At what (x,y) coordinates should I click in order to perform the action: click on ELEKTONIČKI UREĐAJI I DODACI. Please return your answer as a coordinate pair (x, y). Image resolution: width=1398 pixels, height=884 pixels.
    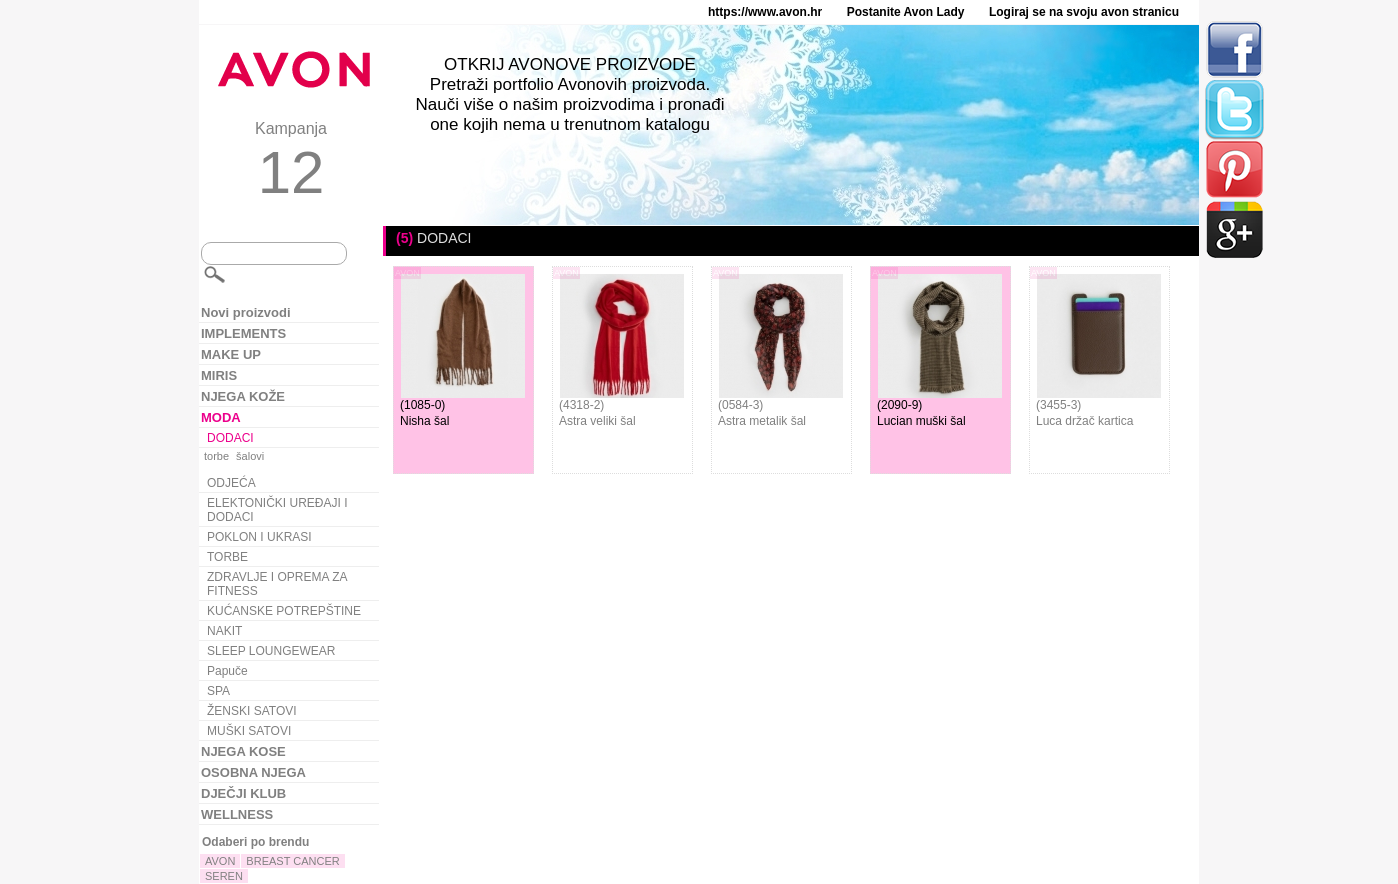
    Looking at the image, I should click on (277, 510).